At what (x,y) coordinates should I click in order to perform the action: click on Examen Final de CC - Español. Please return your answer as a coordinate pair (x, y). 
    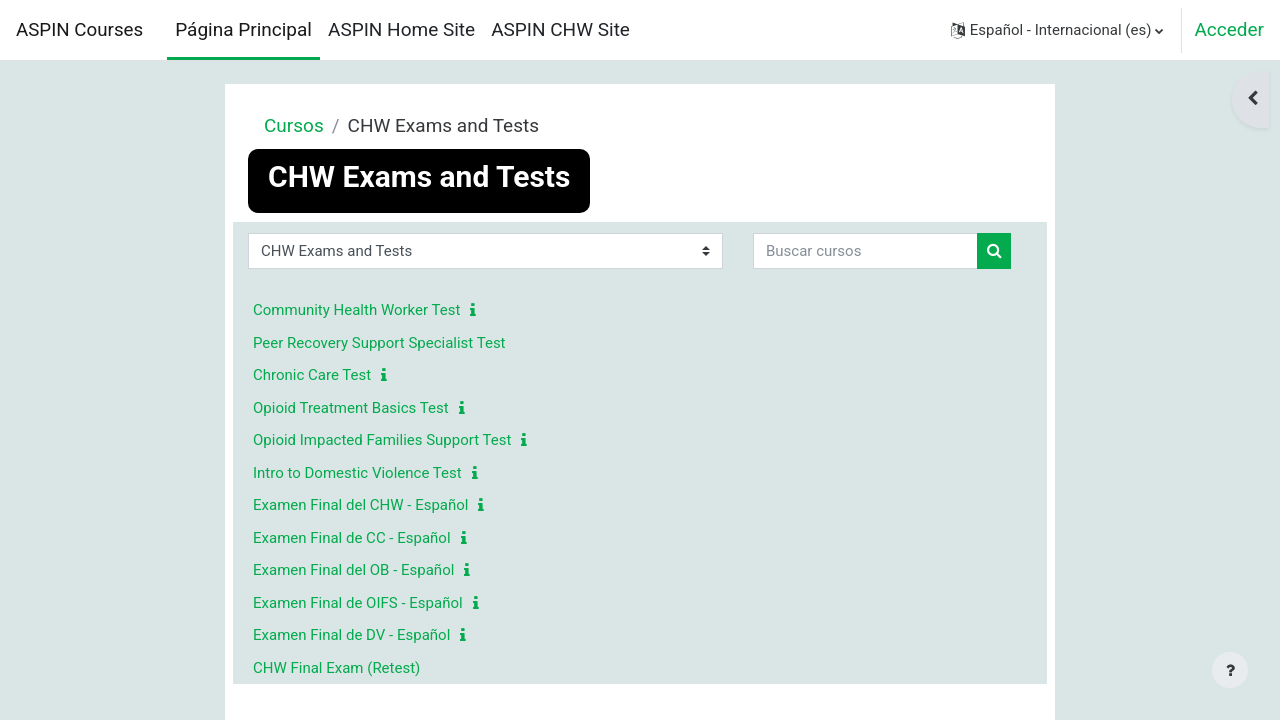
    Looking at the image, I should click on (352, 538).